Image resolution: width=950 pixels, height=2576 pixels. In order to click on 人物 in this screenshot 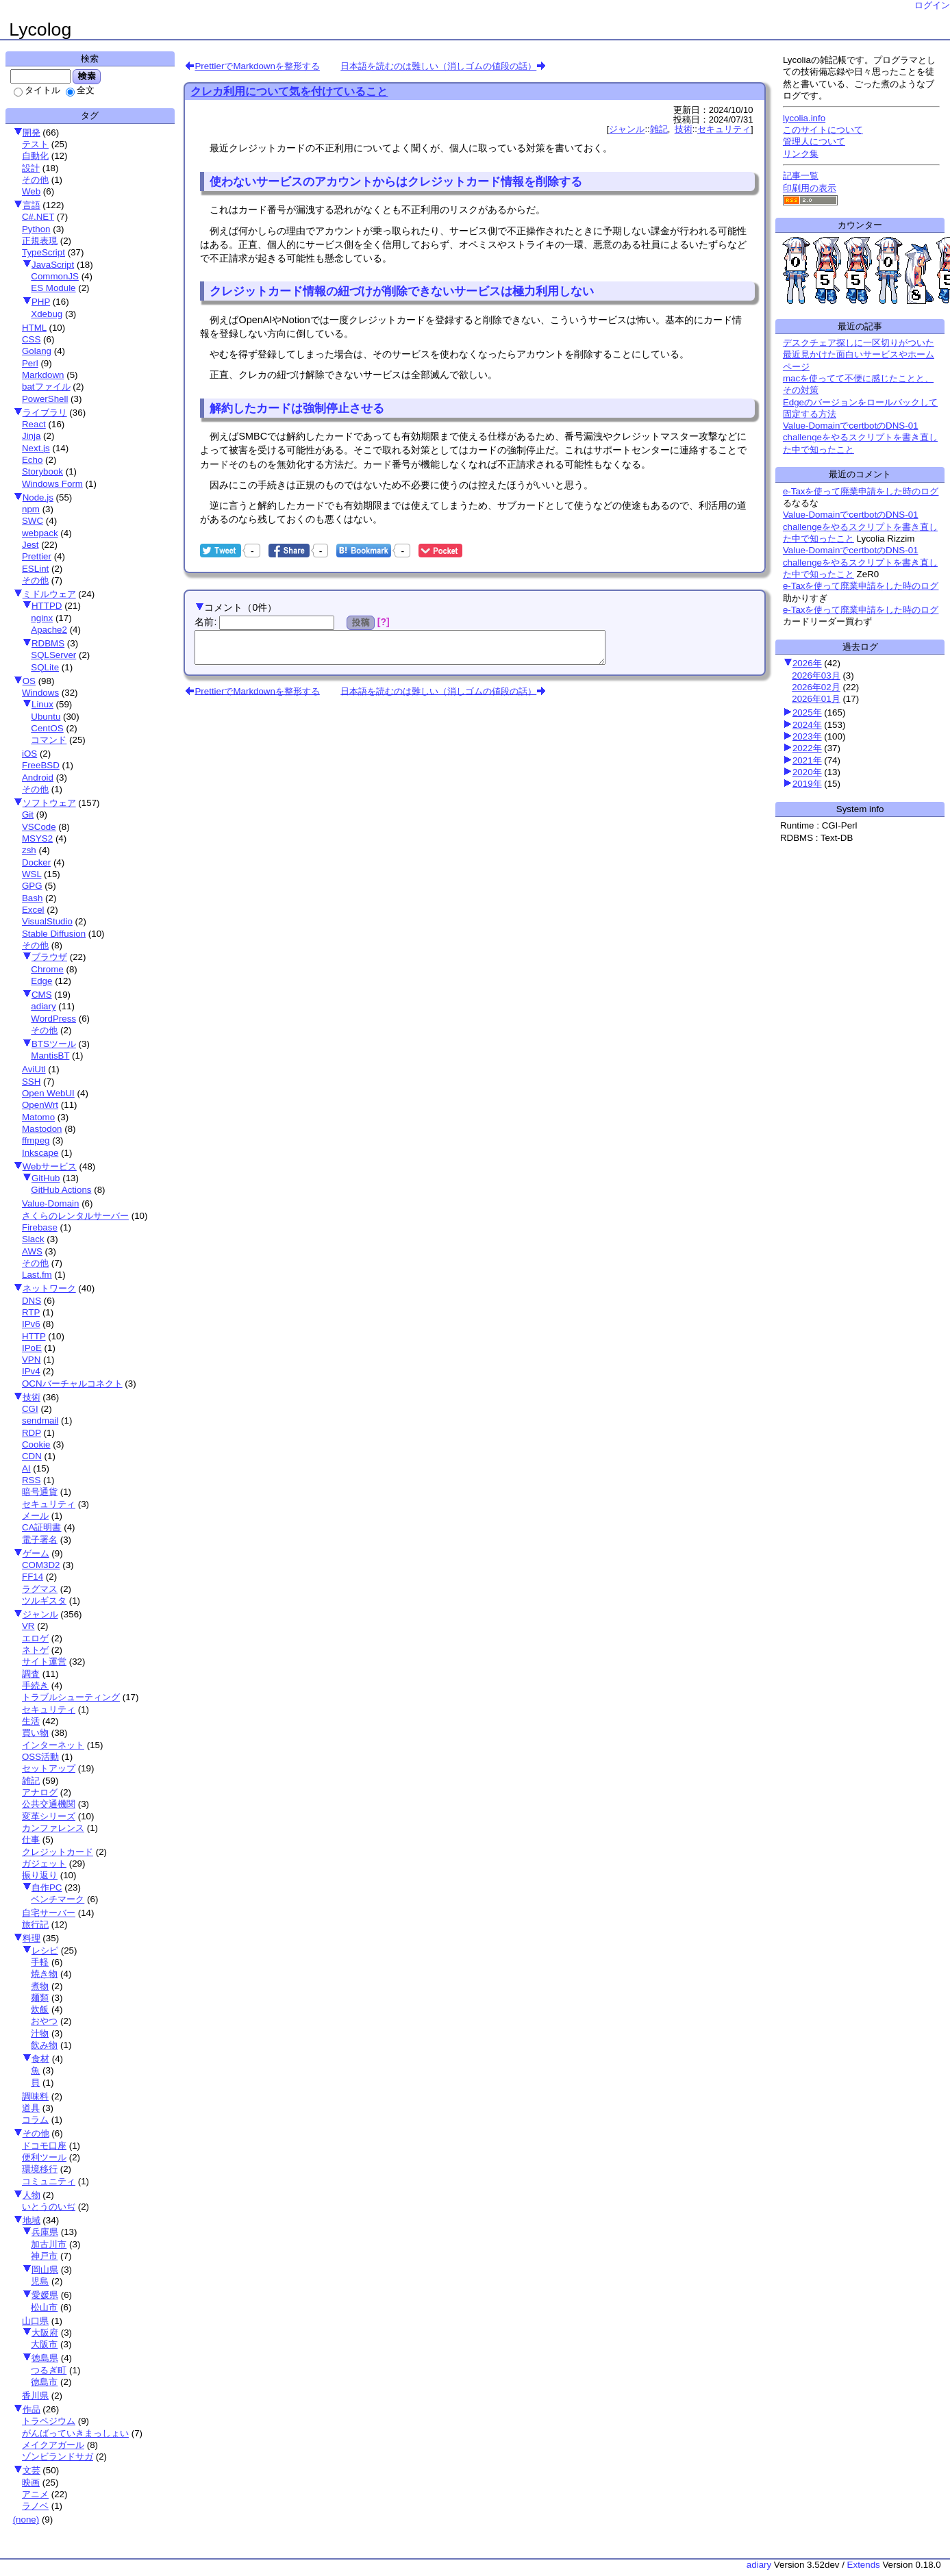, I will do `click(31, 2195)`.